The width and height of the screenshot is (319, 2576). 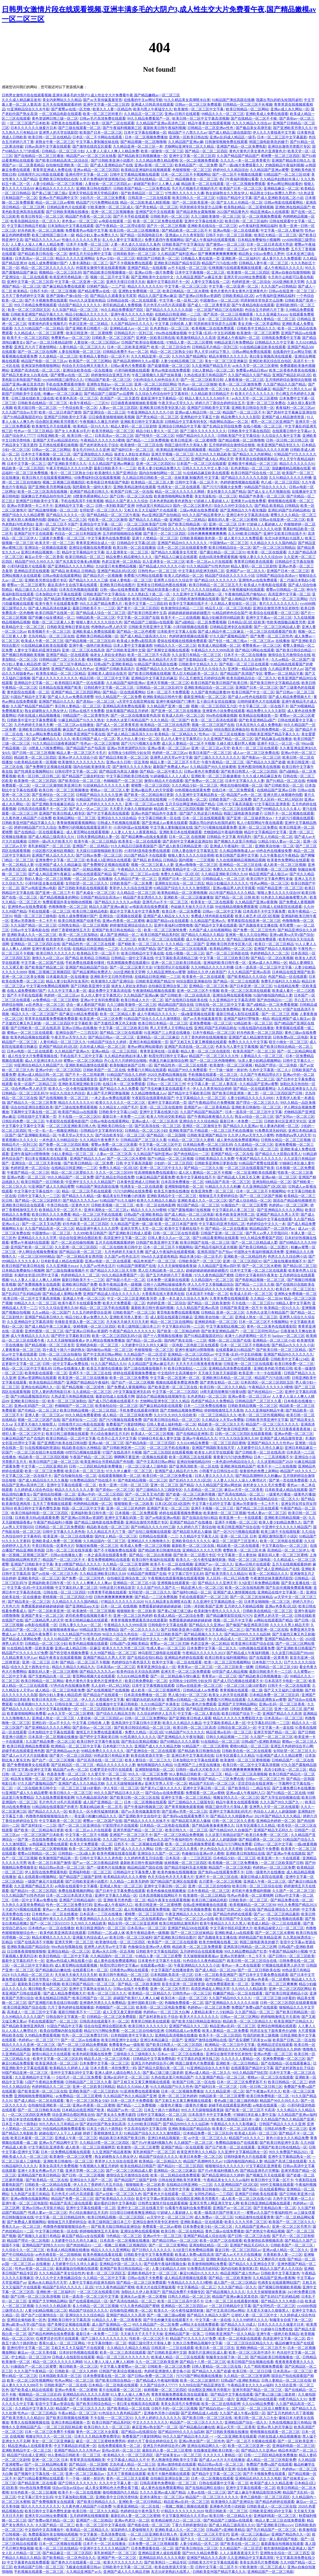 What do you see at coordinates (145, 286) in the screenshot?
I see `精品久久久久久久久91` at bounding box center [145, 286].